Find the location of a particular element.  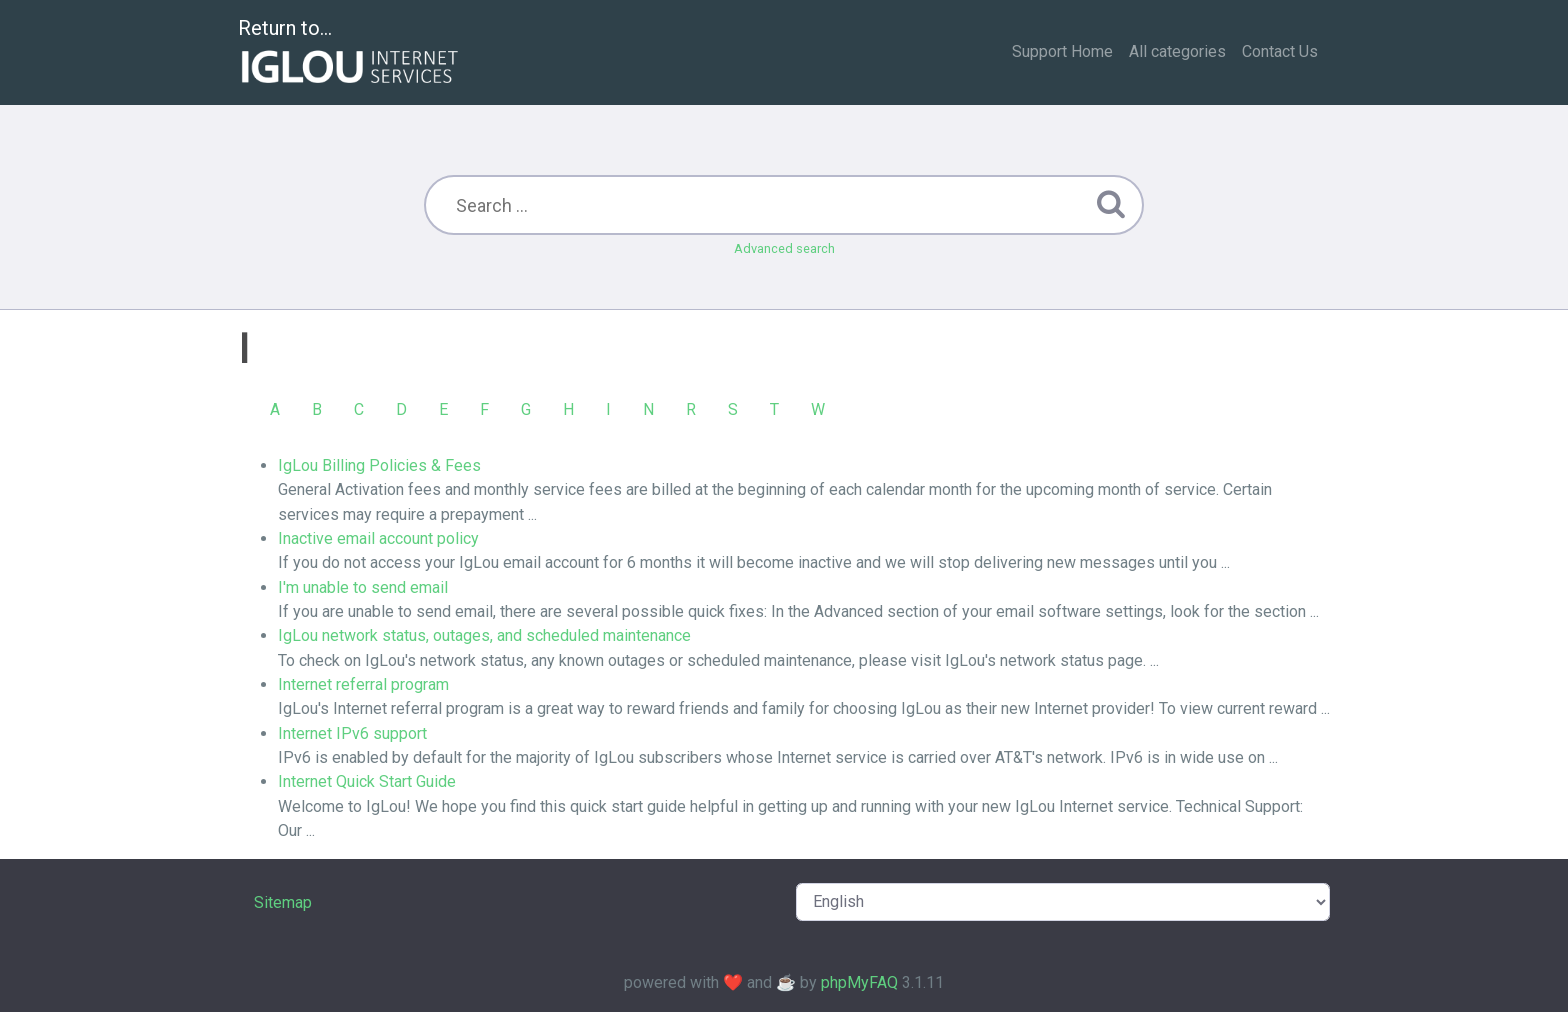

Internet IPv6 support is located at coordinates (352, 733).